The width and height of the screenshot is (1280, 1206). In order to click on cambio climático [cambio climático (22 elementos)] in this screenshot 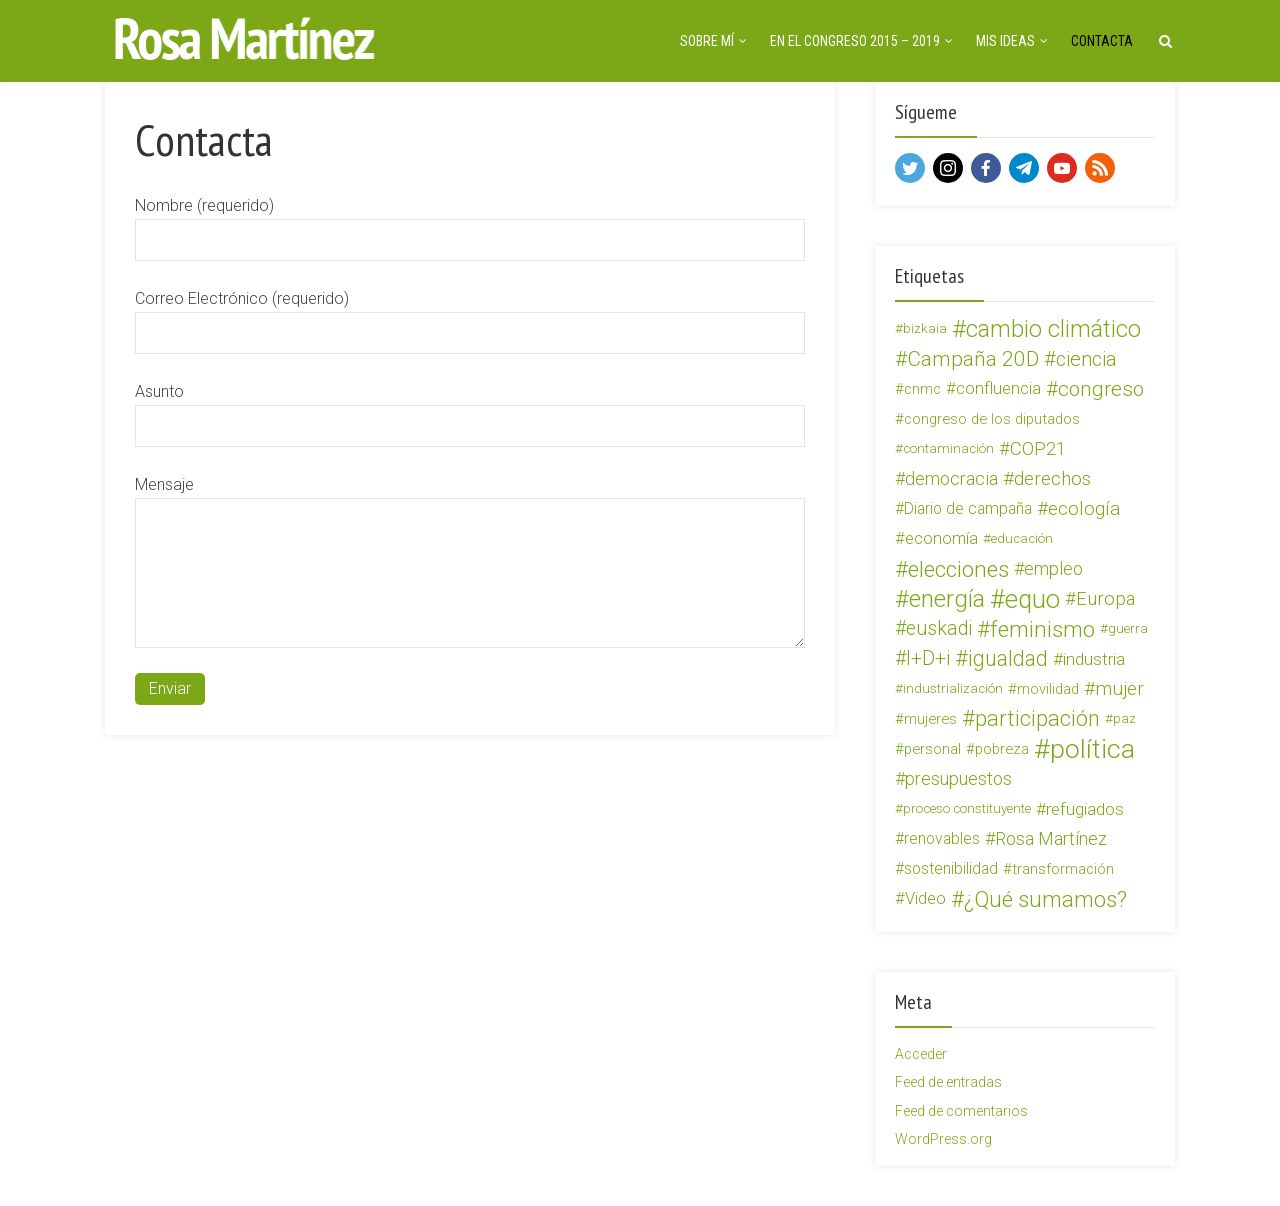, I will do `click(1053, 329)`.